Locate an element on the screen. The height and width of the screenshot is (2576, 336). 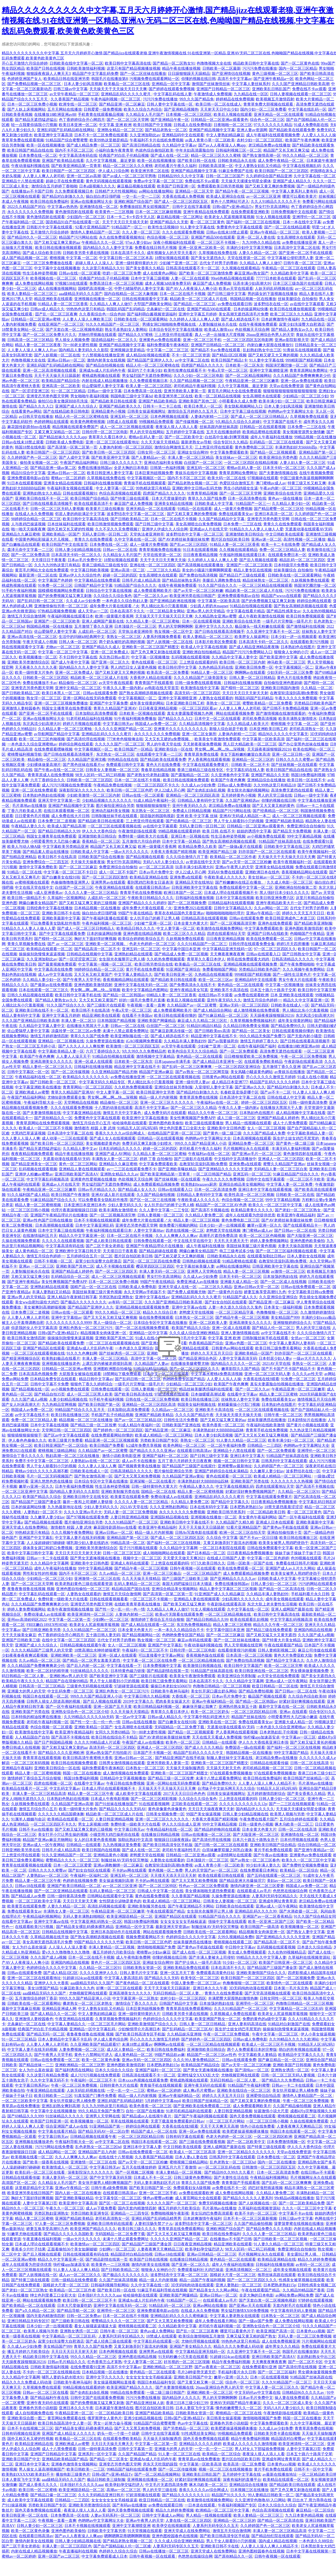
日本色网视频在线观看 is located at coordinates (169, 416).